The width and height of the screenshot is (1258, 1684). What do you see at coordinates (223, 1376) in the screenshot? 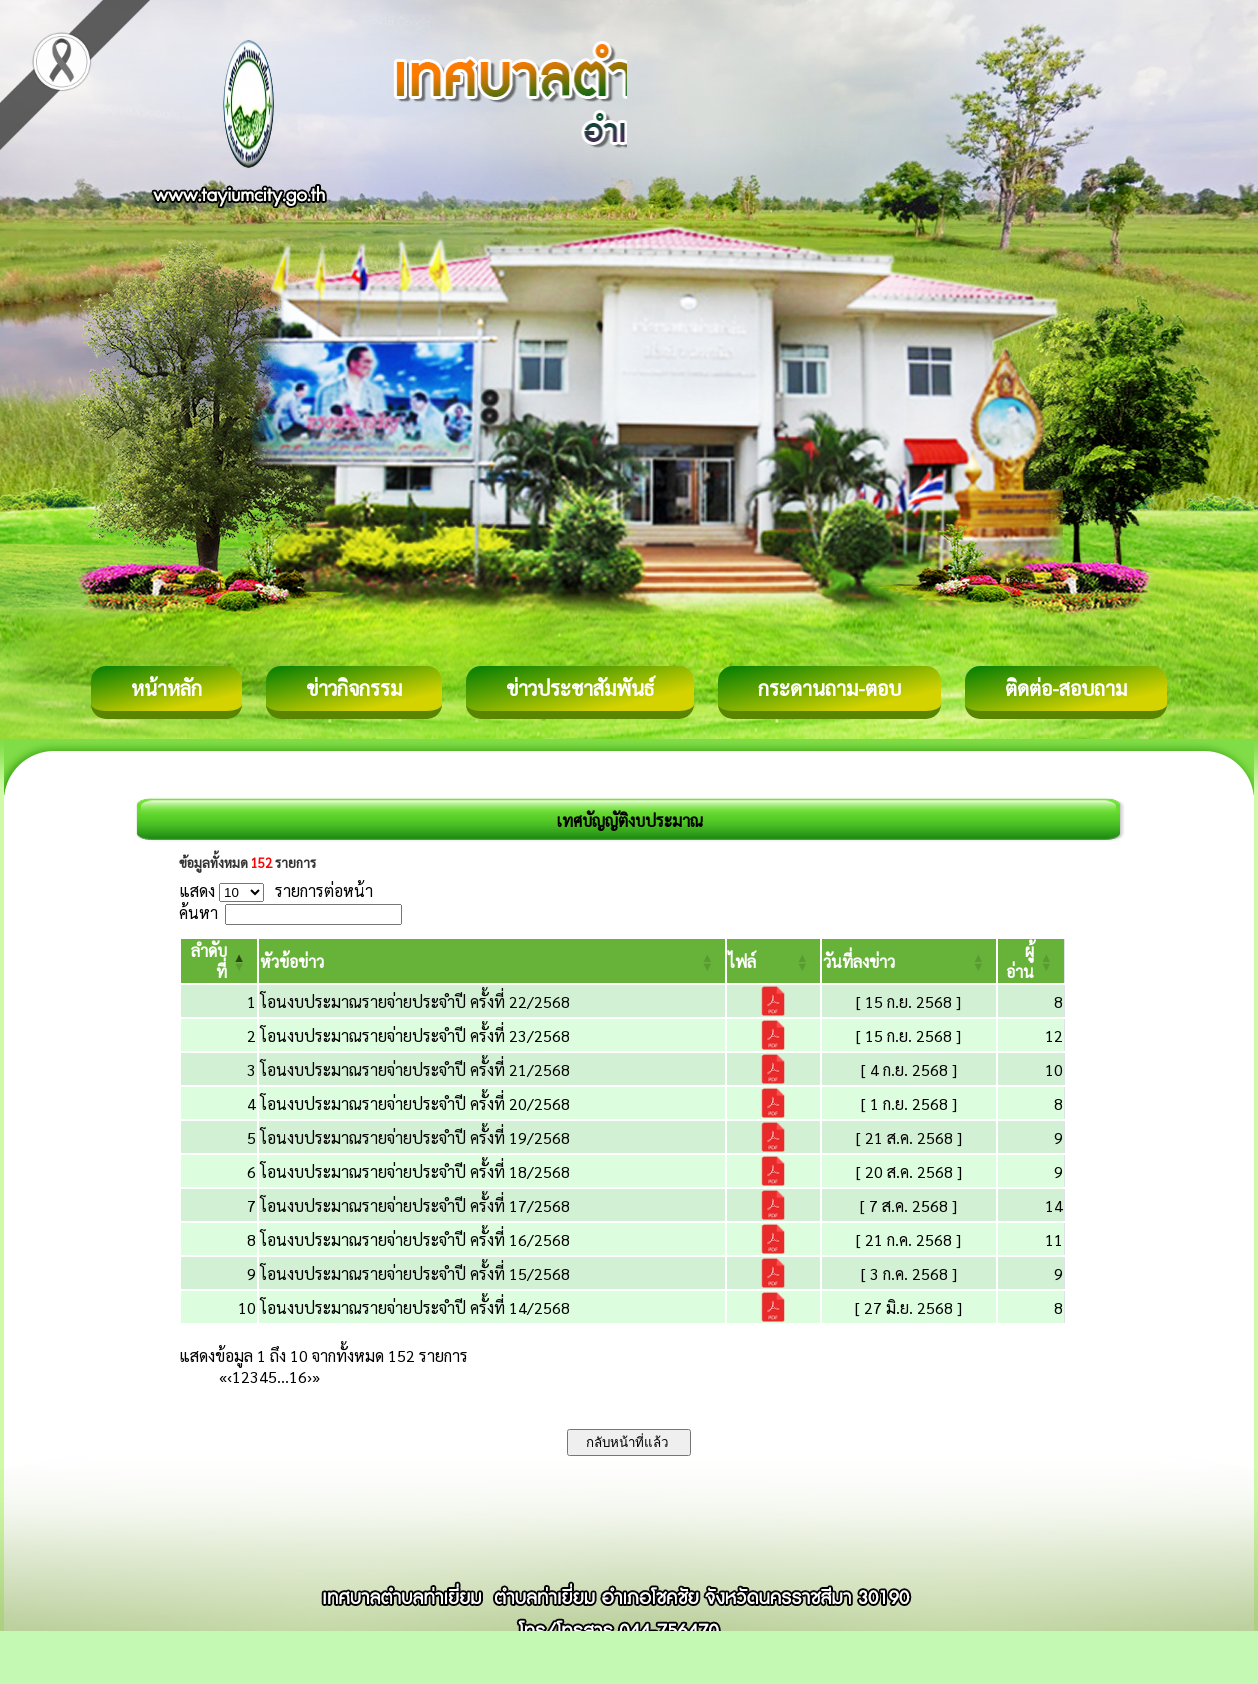
I see `« [First]` at bounding box center [223, 1376].